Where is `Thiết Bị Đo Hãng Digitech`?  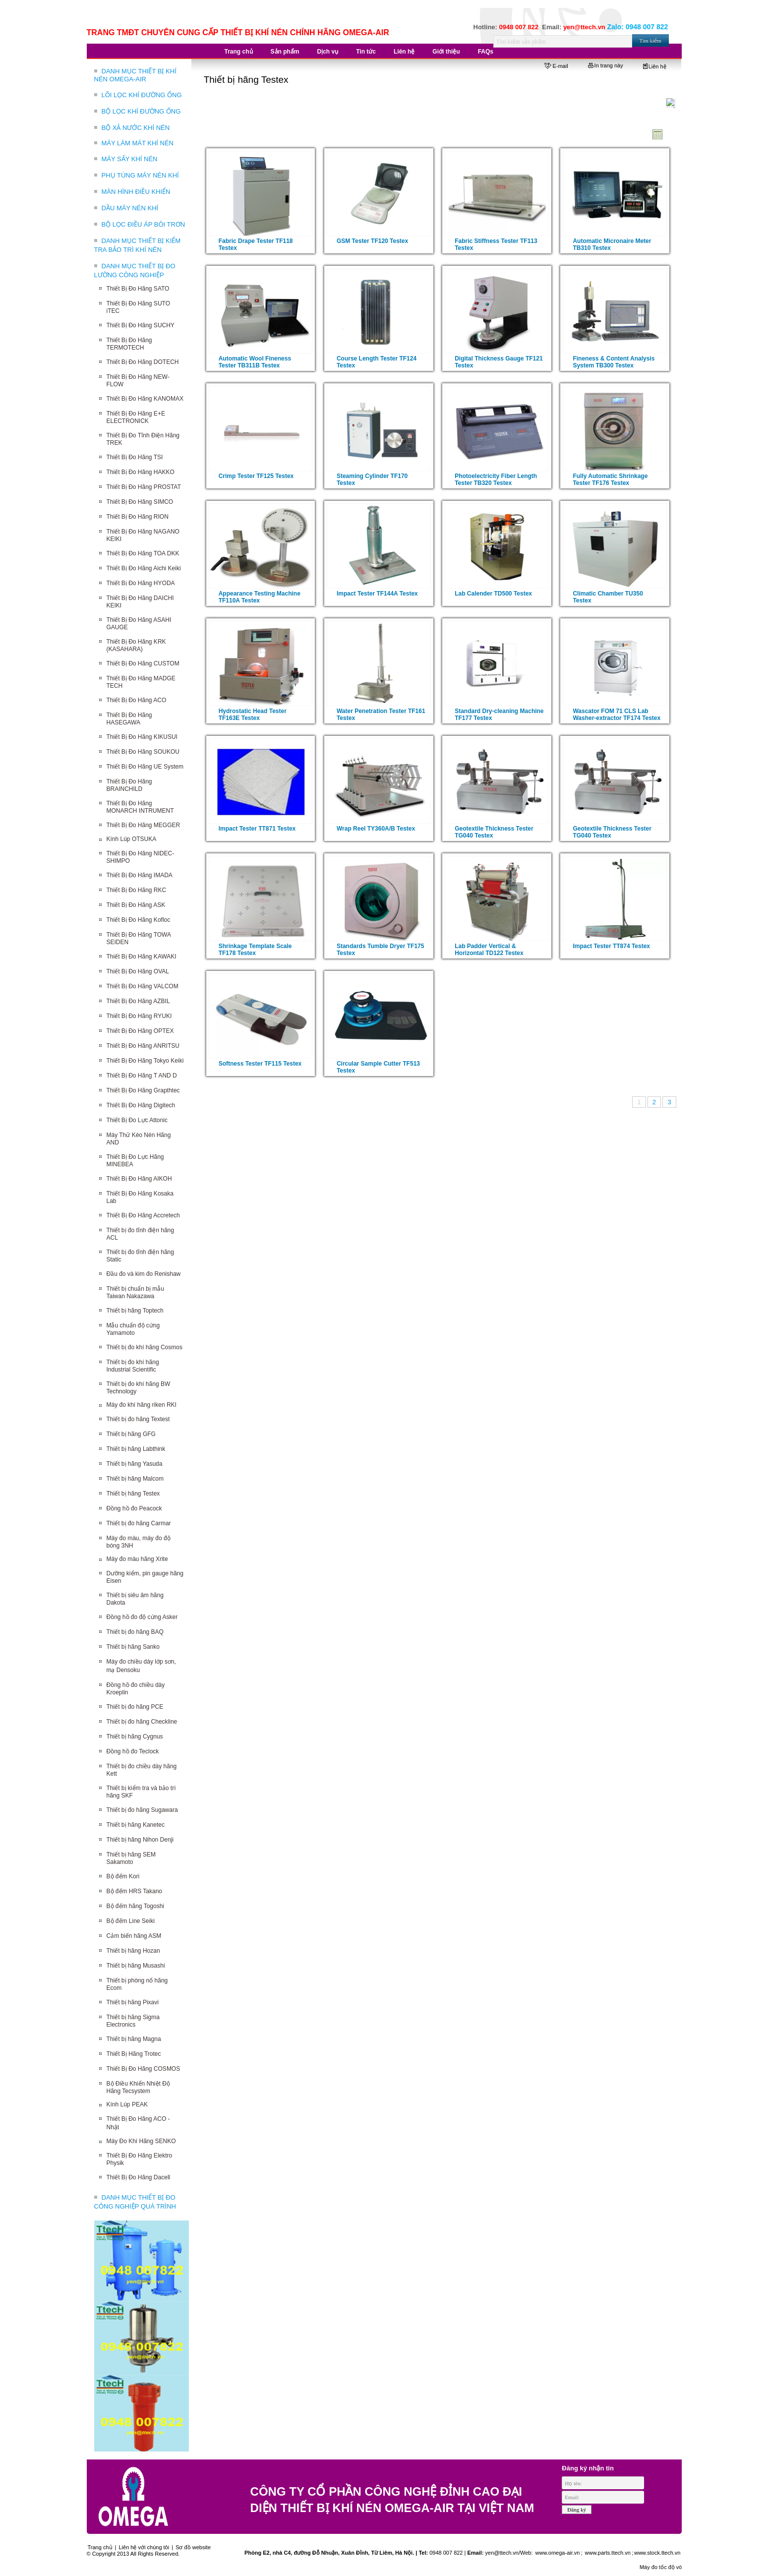
Thiết Bị Đo Hãng Digitech is located at coordinates (141, 1105).